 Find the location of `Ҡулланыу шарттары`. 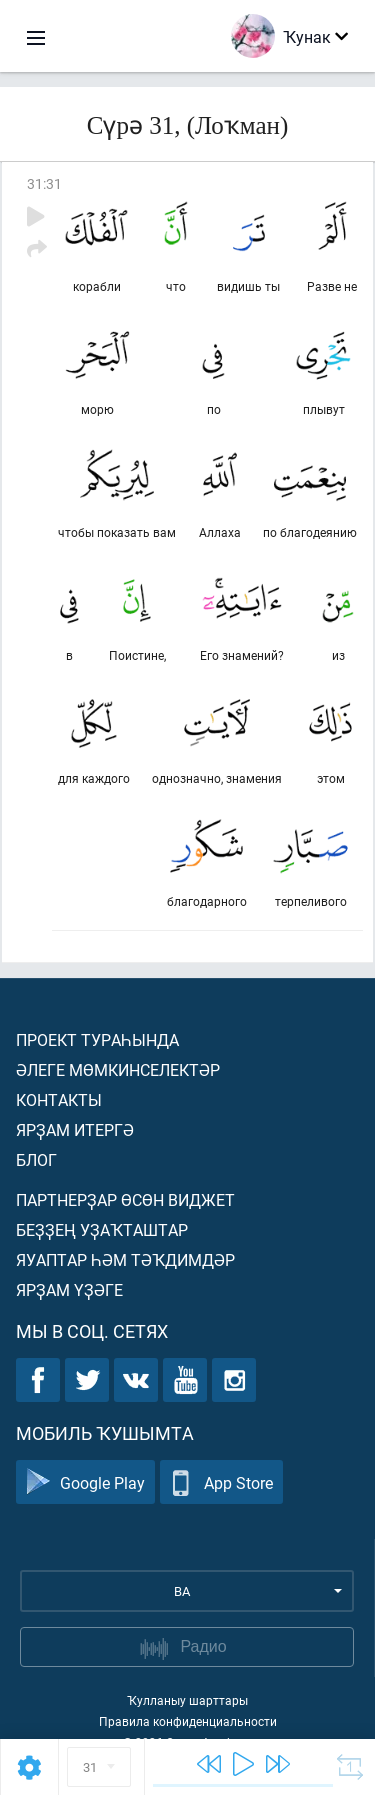

Ҡулланыу шарттары is located at coordinates (187, 1700).